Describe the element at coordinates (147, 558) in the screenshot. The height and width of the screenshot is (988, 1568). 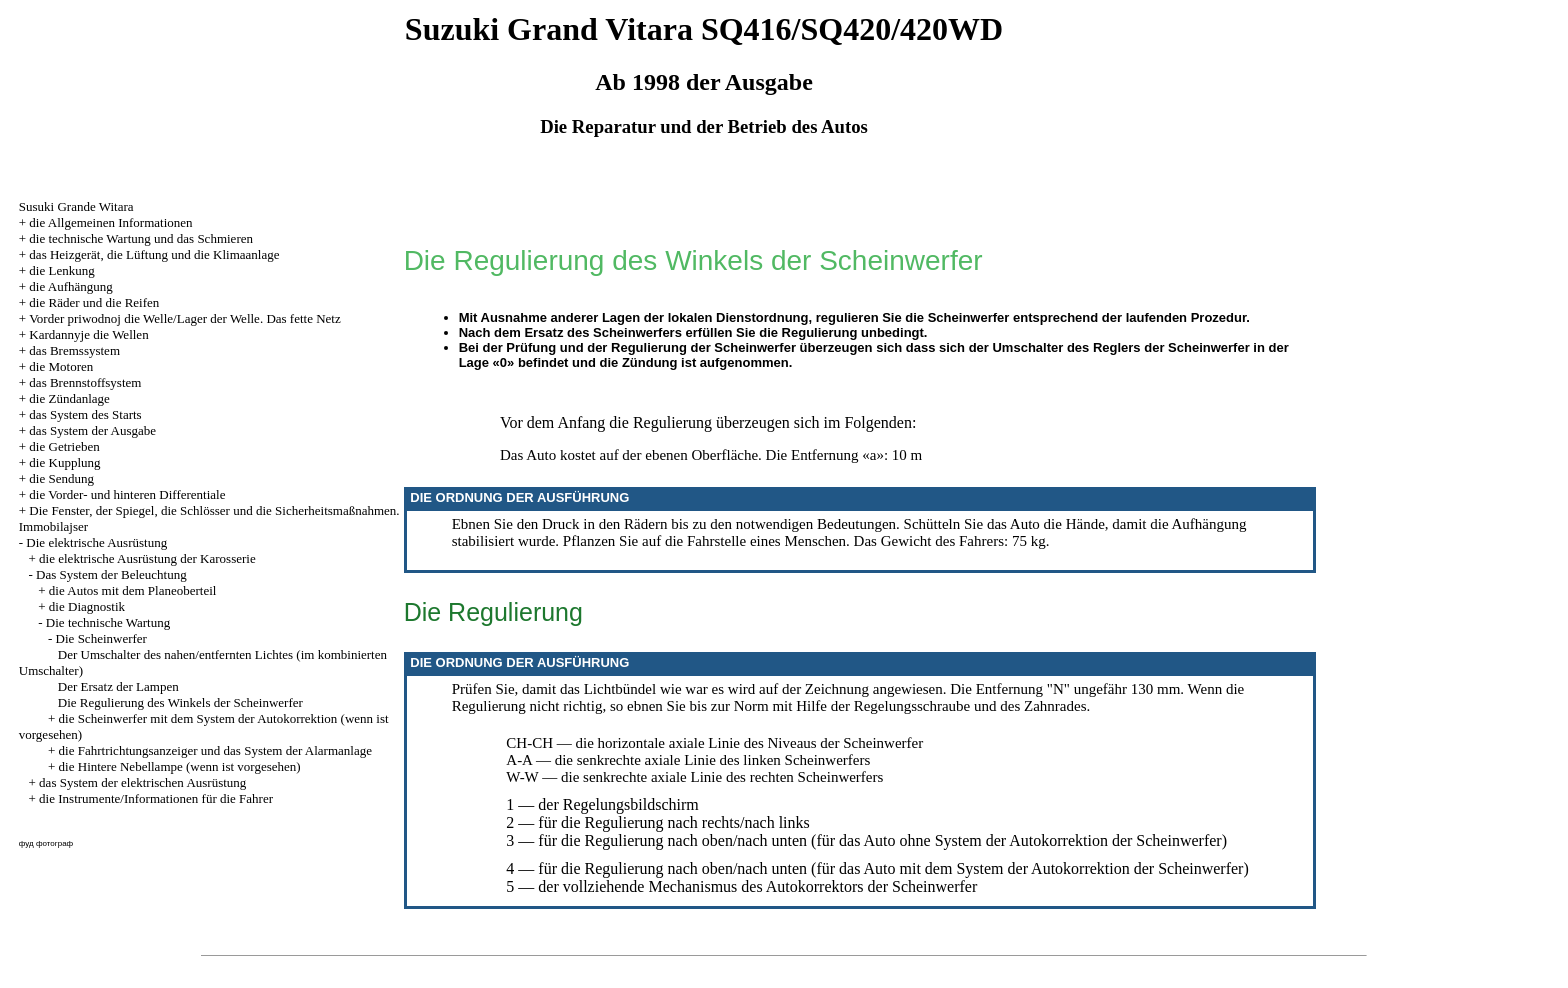
I see `die elektrische Ausrüstung der Karosserie` at that location.